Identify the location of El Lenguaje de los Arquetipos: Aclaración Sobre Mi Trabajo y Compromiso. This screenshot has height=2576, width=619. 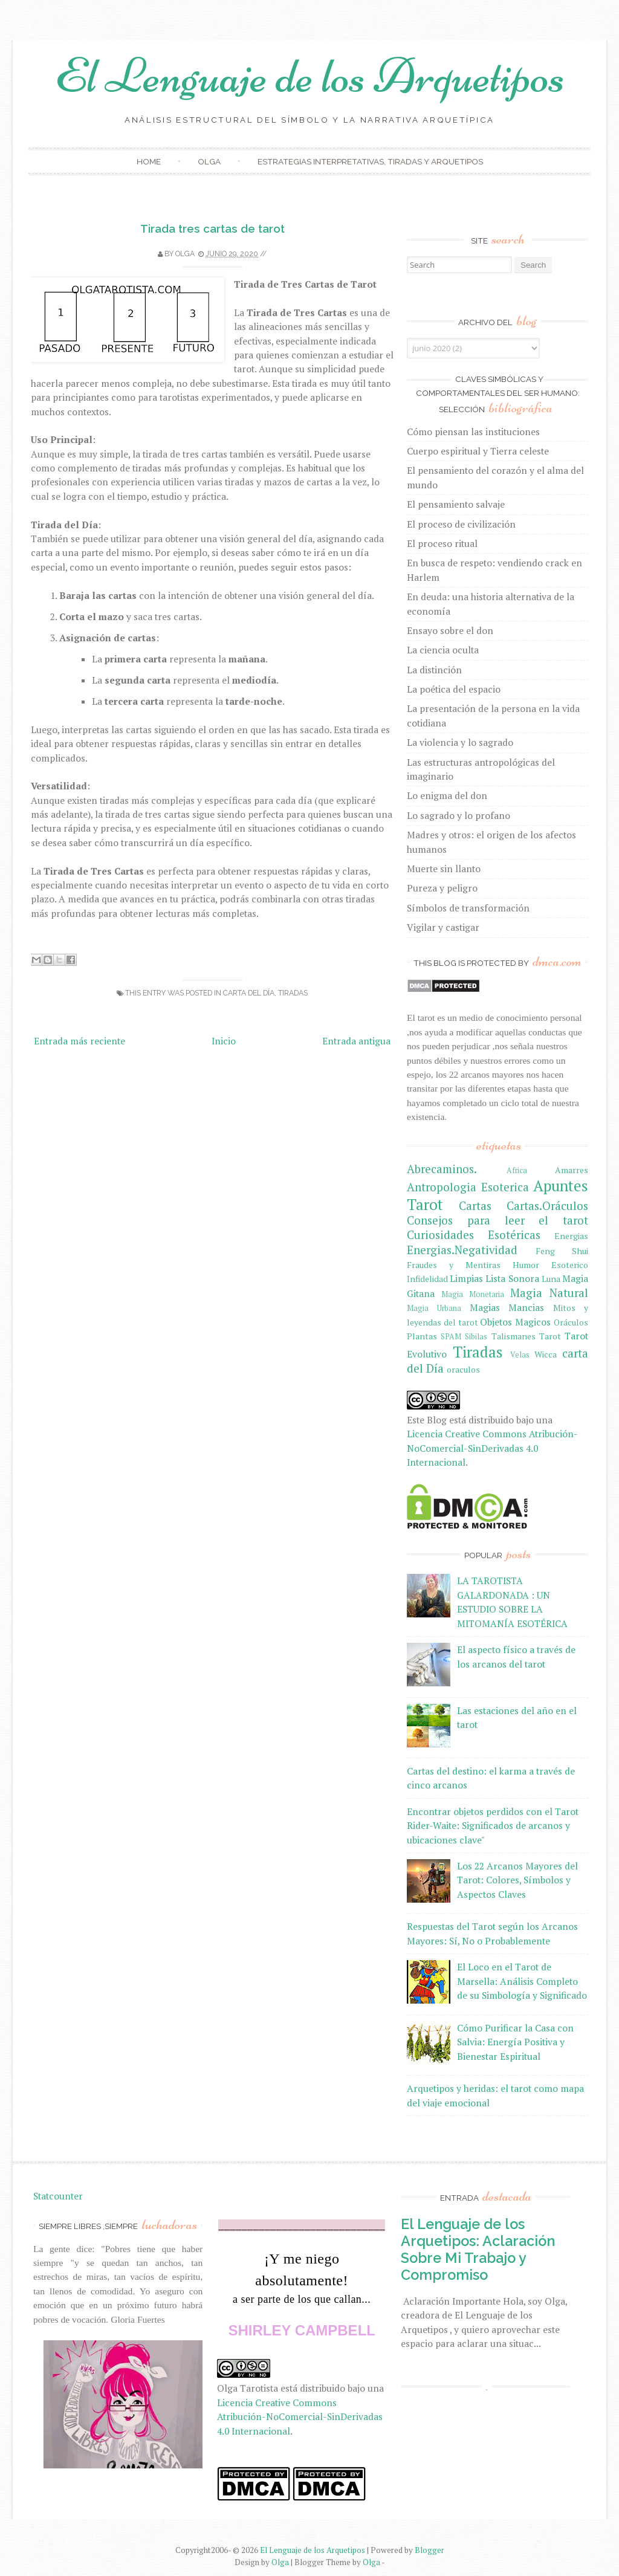
(478, 2249).